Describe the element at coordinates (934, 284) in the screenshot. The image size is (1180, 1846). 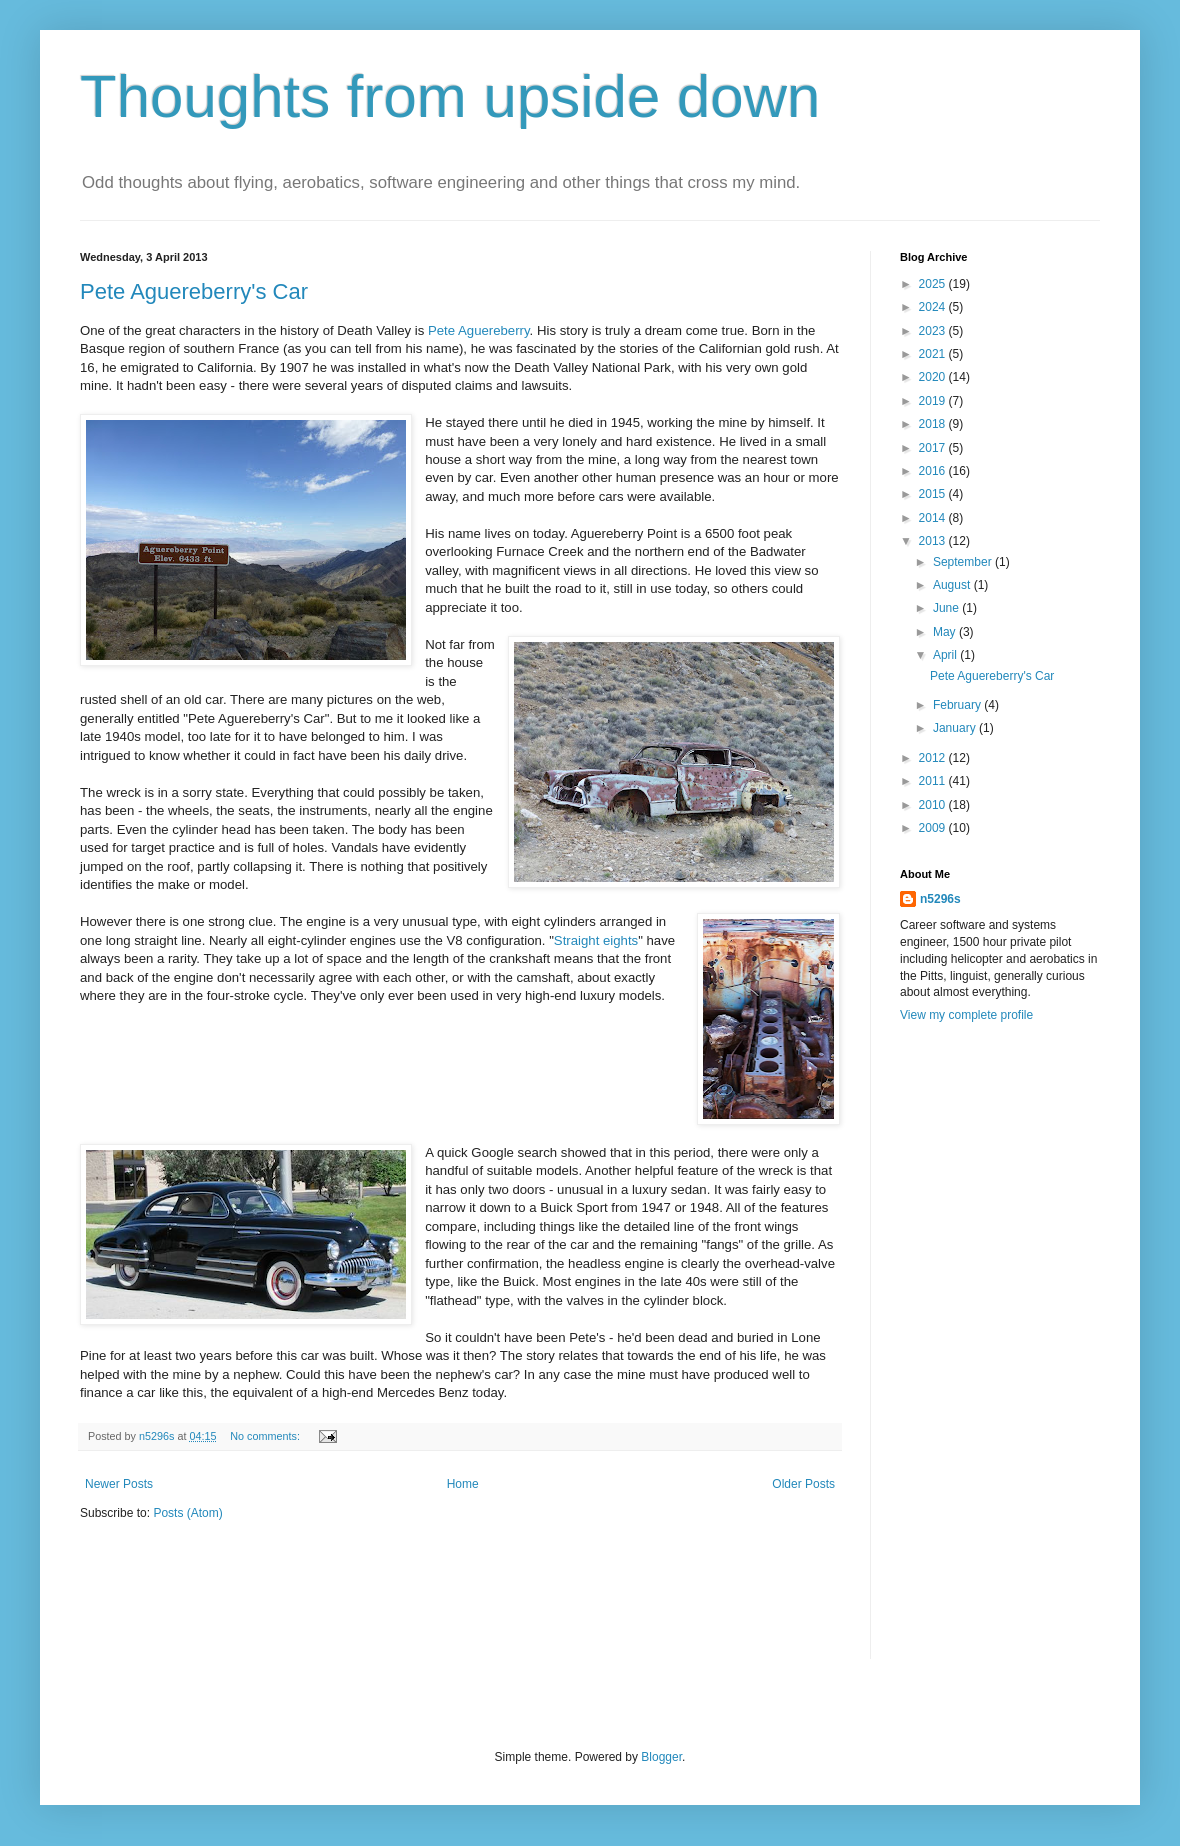
I see `2025` at that location.